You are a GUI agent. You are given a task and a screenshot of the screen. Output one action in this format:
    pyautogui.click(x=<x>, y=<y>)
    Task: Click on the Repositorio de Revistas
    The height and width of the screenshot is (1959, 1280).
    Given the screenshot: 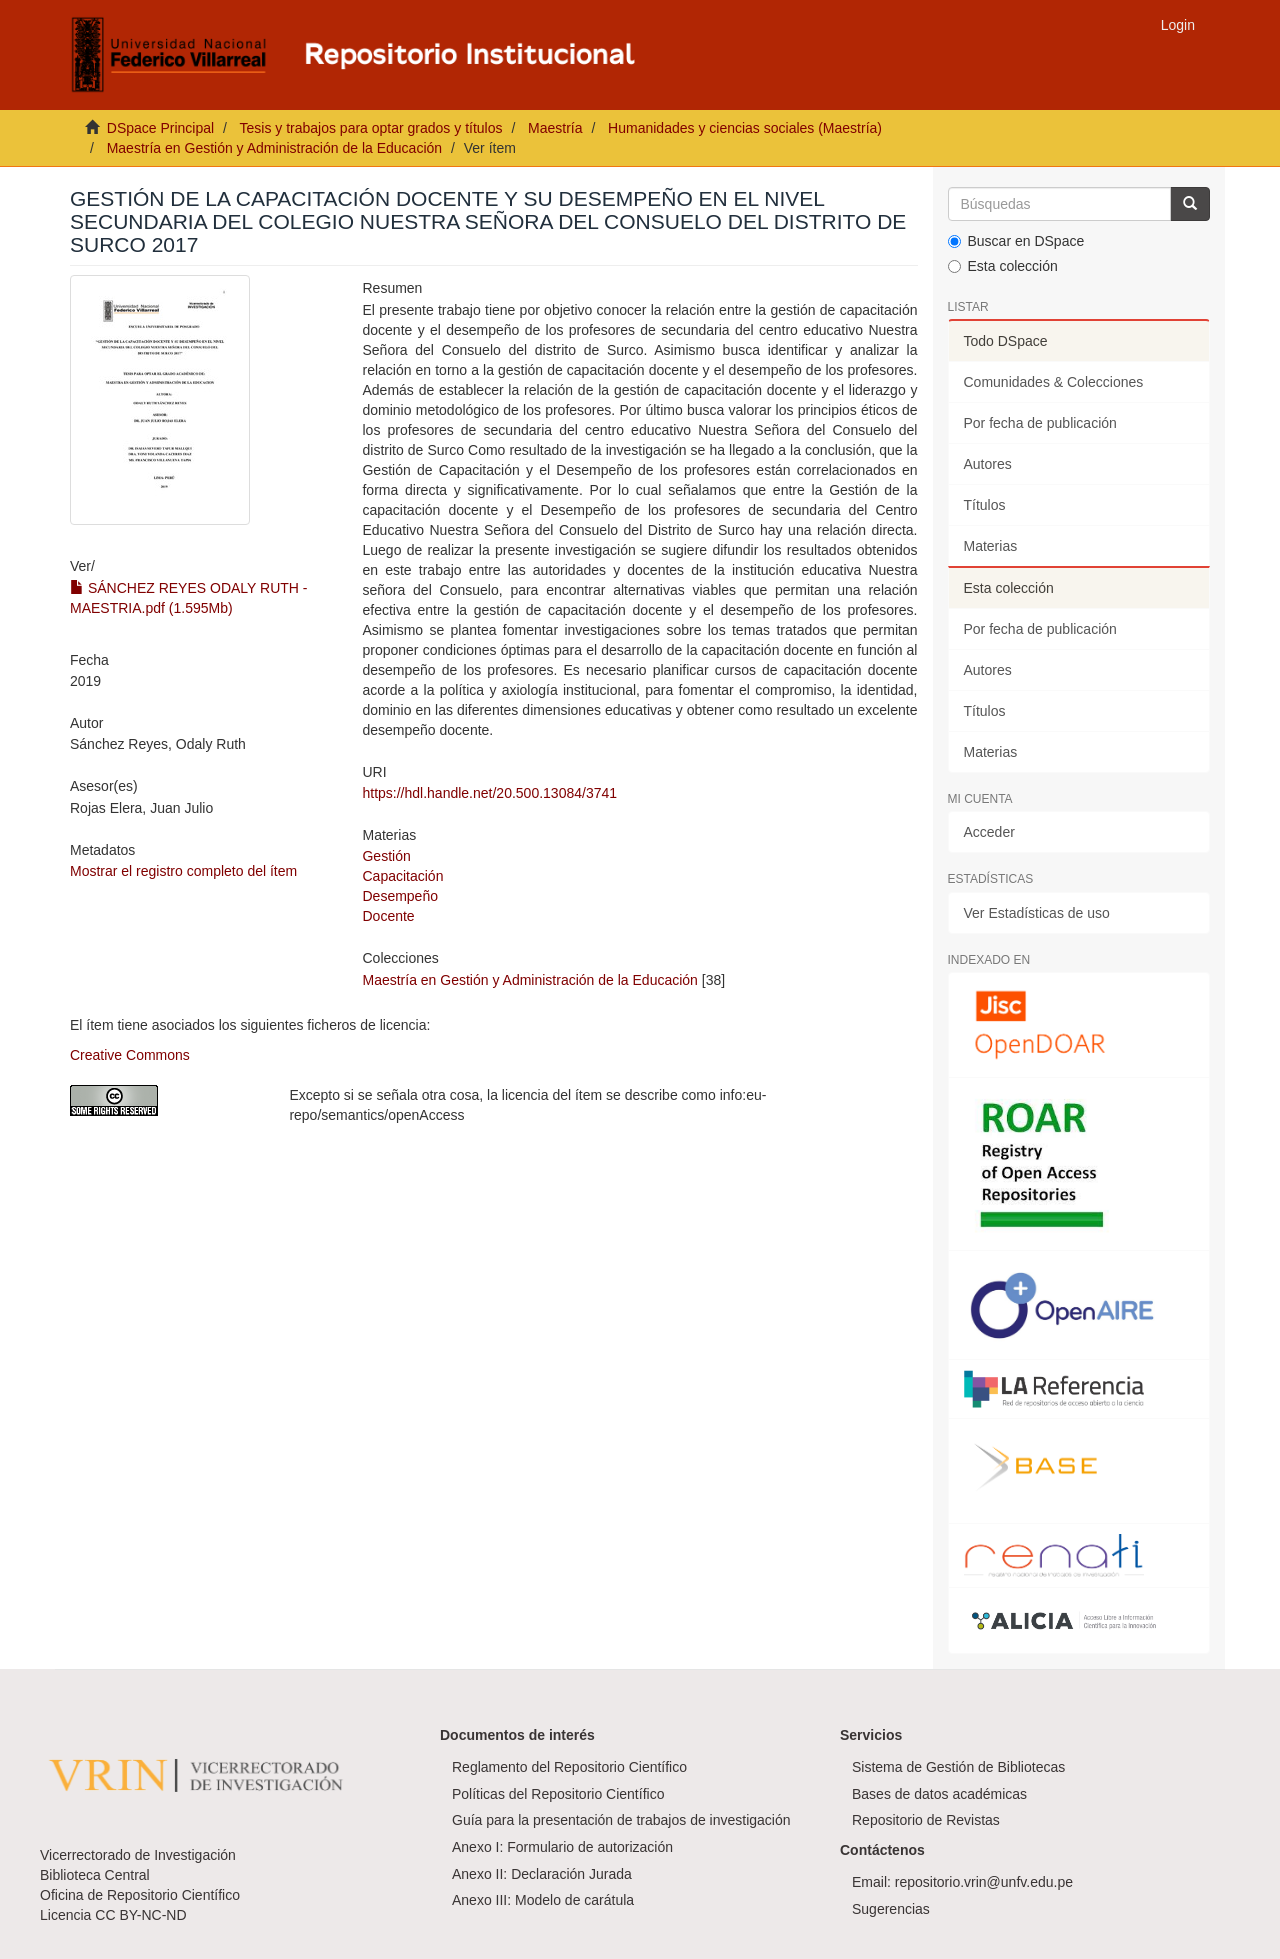 What is the action you would take?
    pyautogui.click(x=926, y=1820)
    